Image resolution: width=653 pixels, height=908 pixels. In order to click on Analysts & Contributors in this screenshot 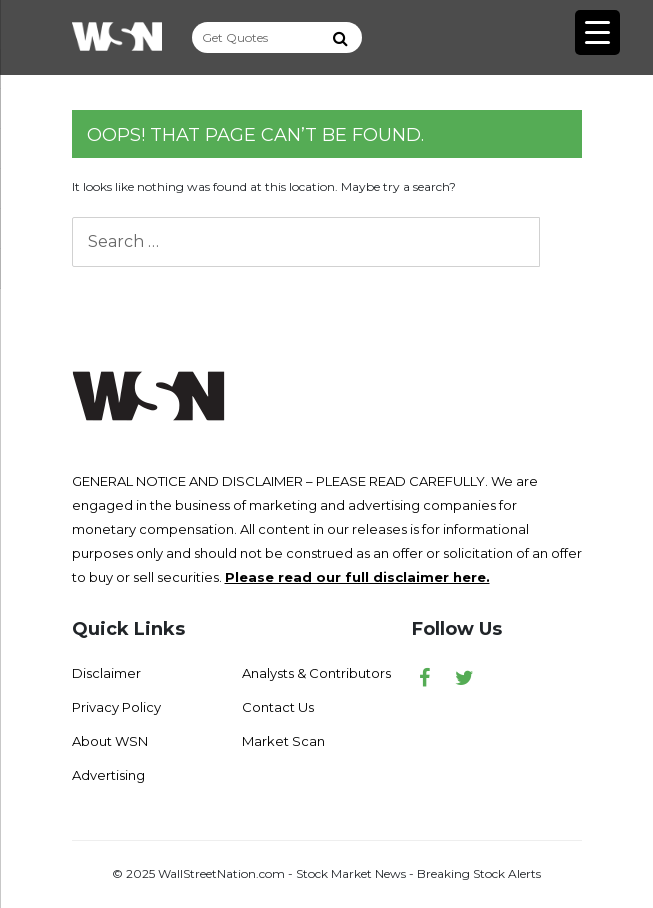, I will do `click(316, 673)`.